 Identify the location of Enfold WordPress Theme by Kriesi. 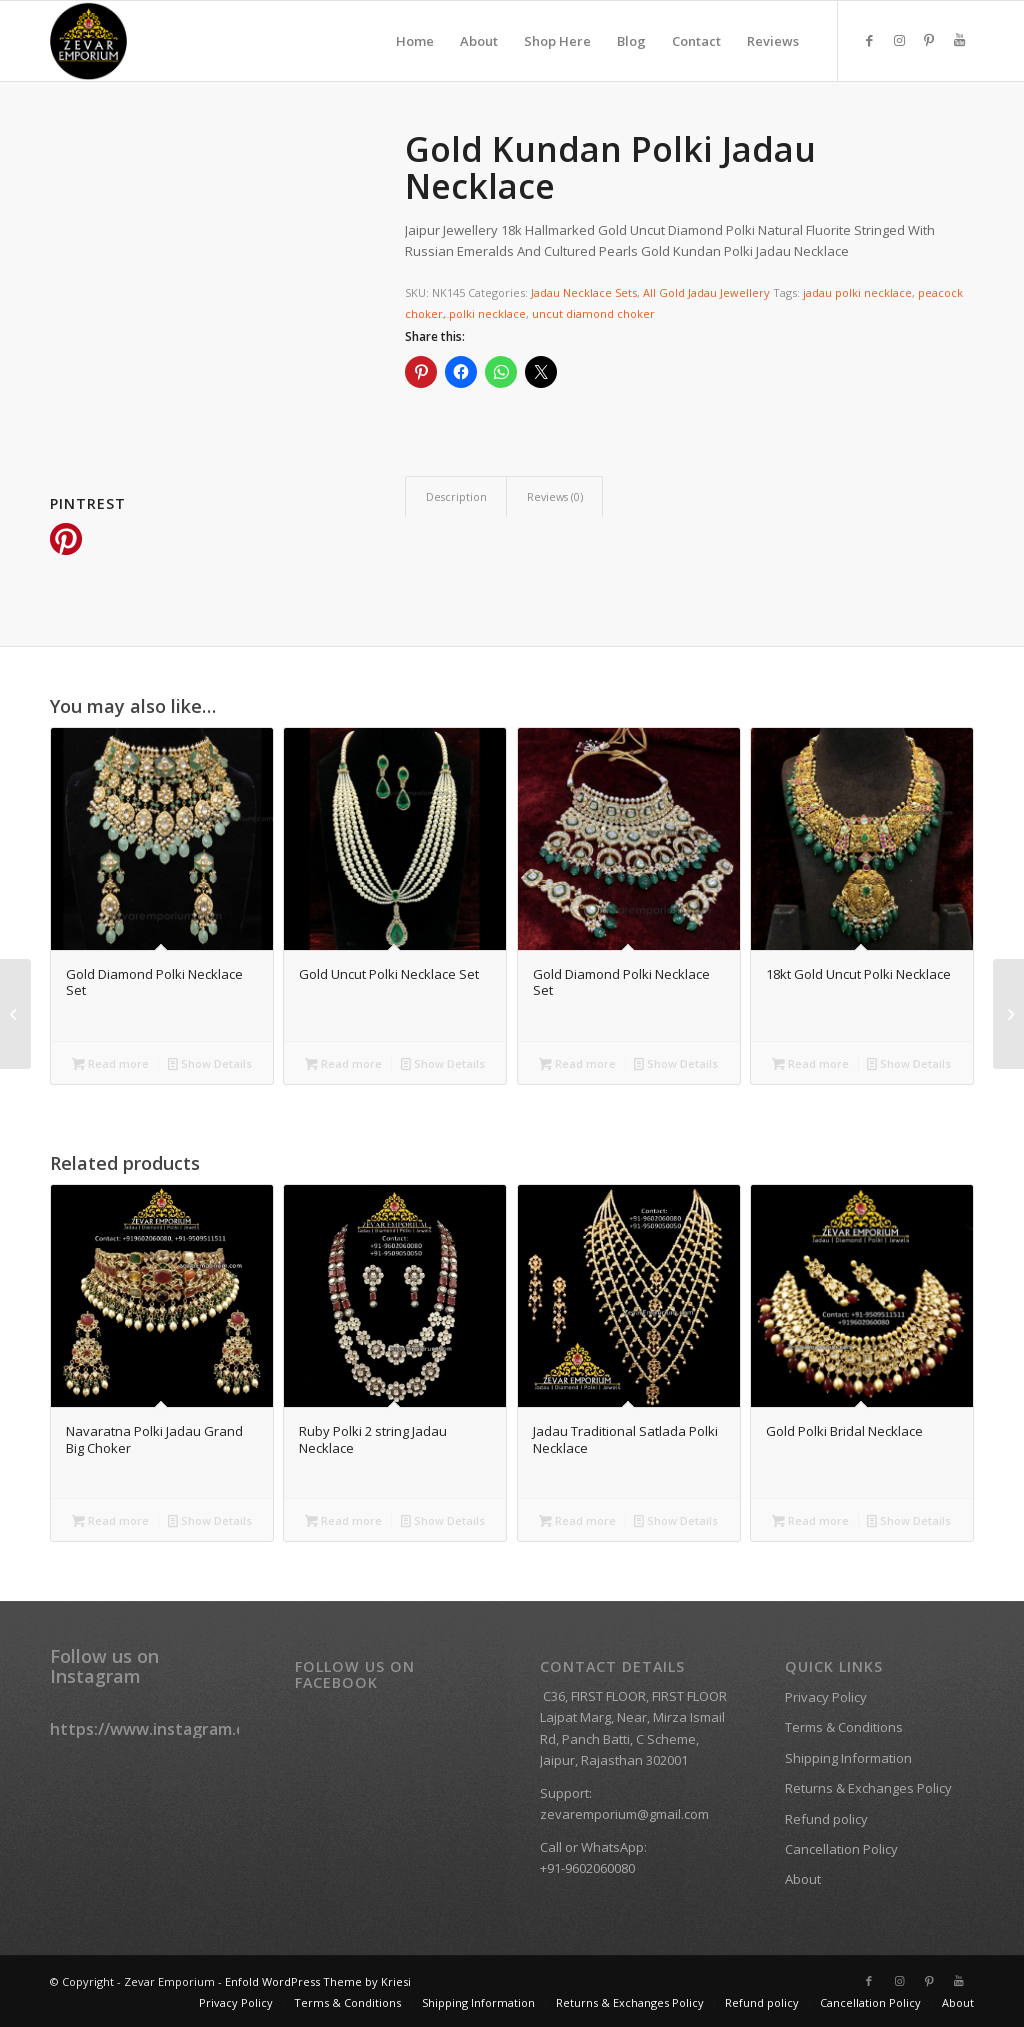
(318, 1981).